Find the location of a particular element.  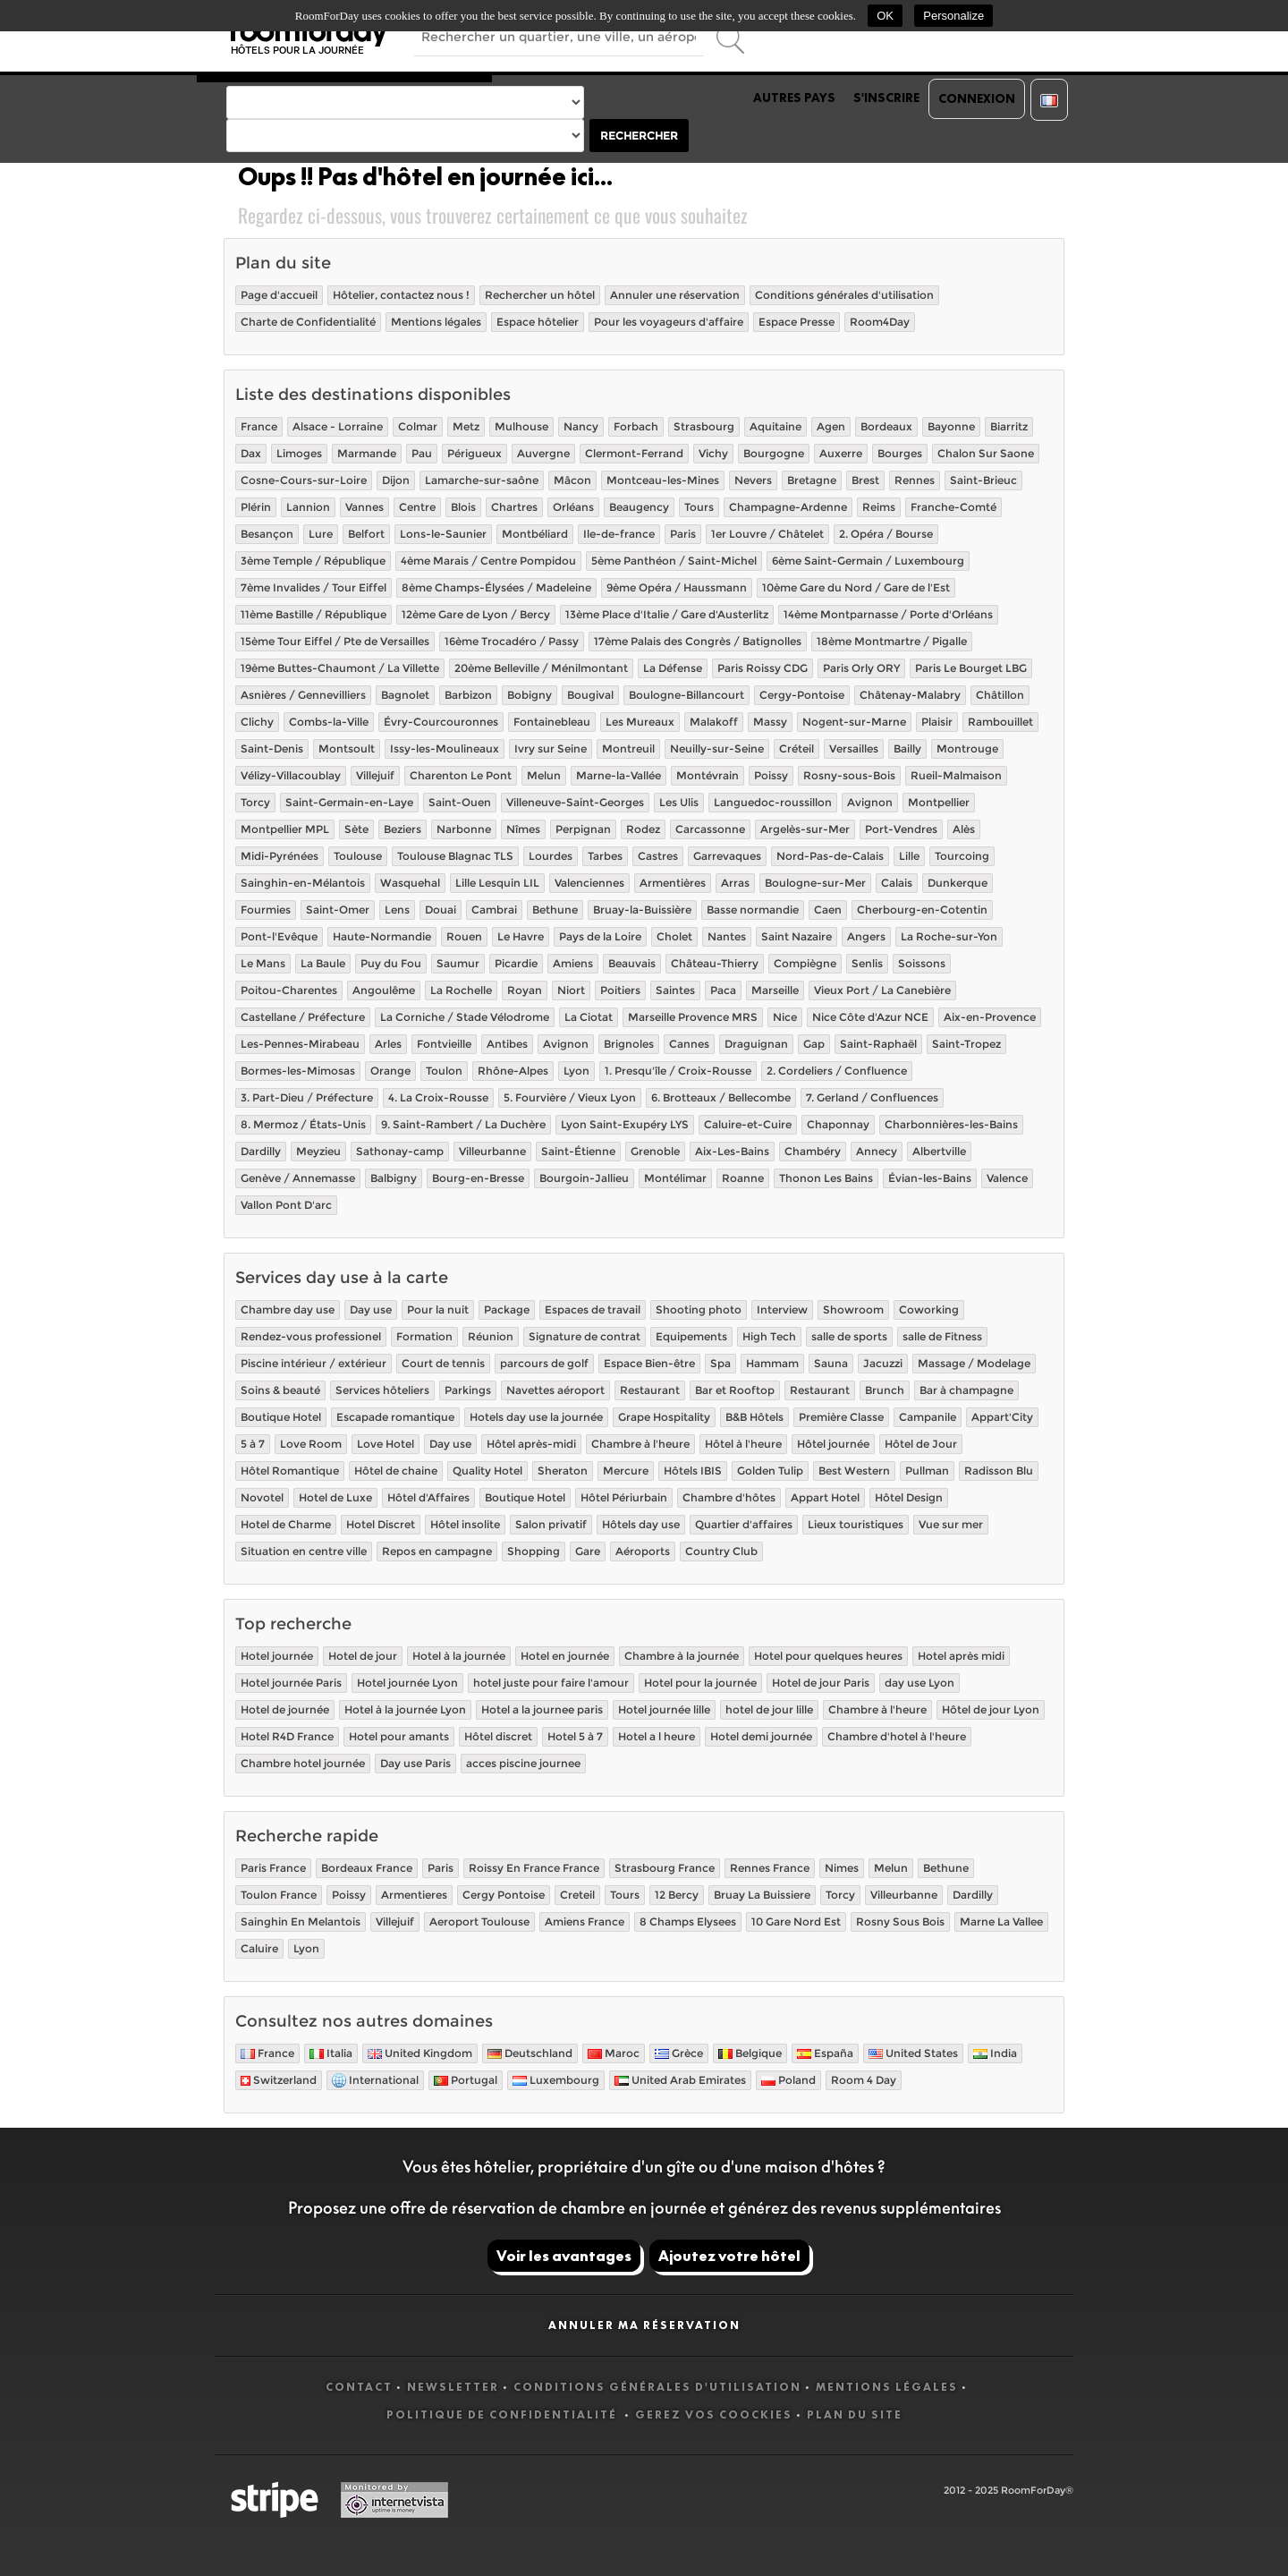

Aéroports is located at coordinates (642, 1551).